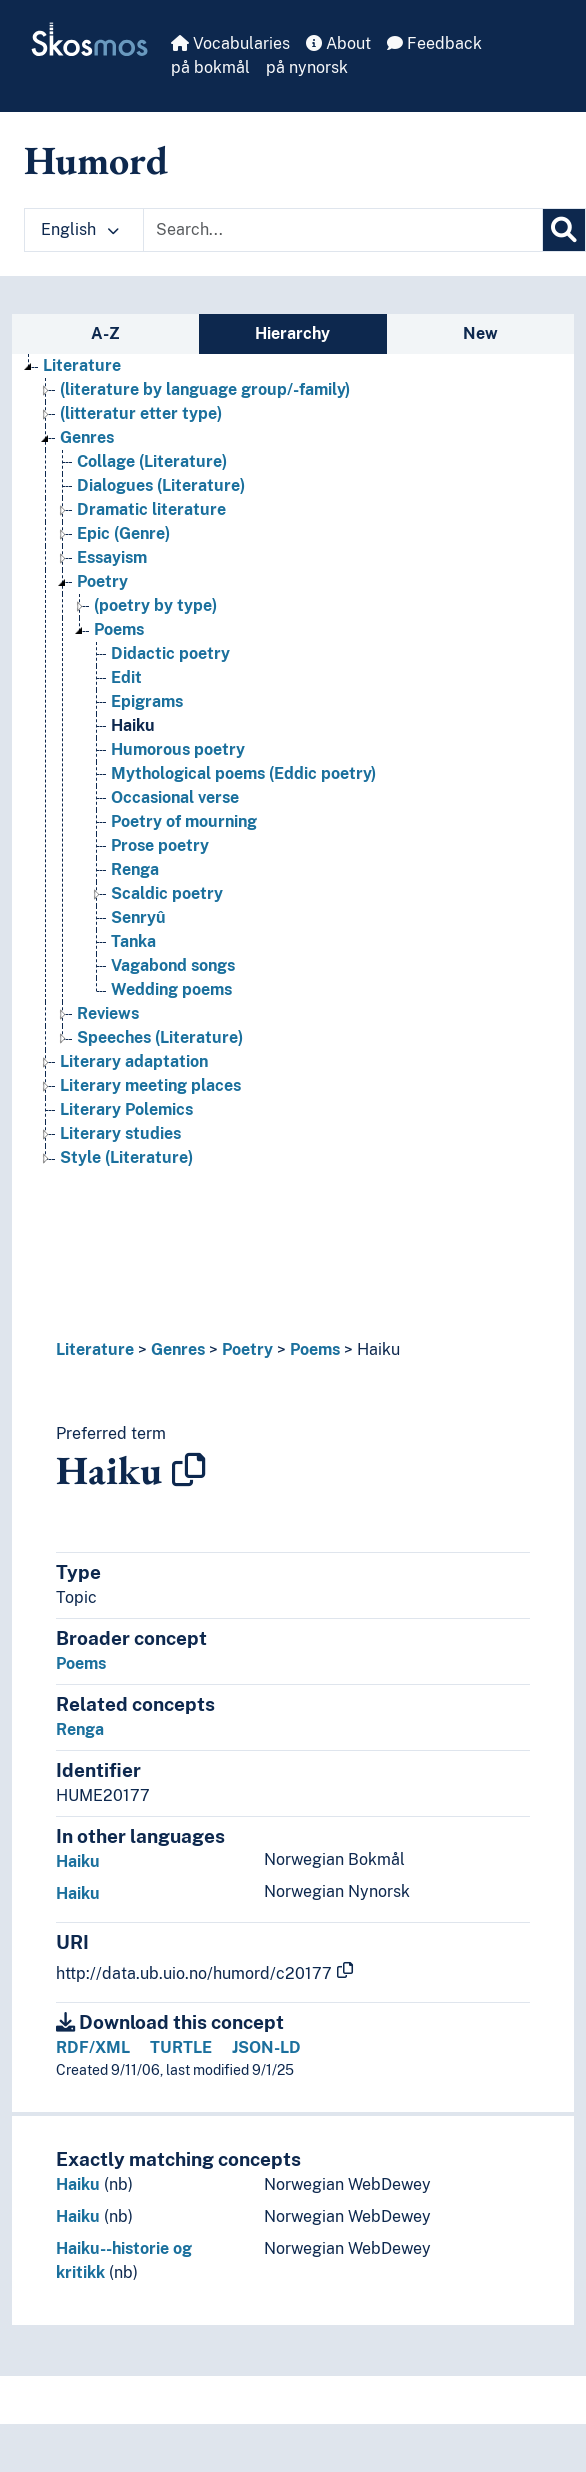  I want to click on Literary Polemics [Go to the concept page], so click(126, 1109).